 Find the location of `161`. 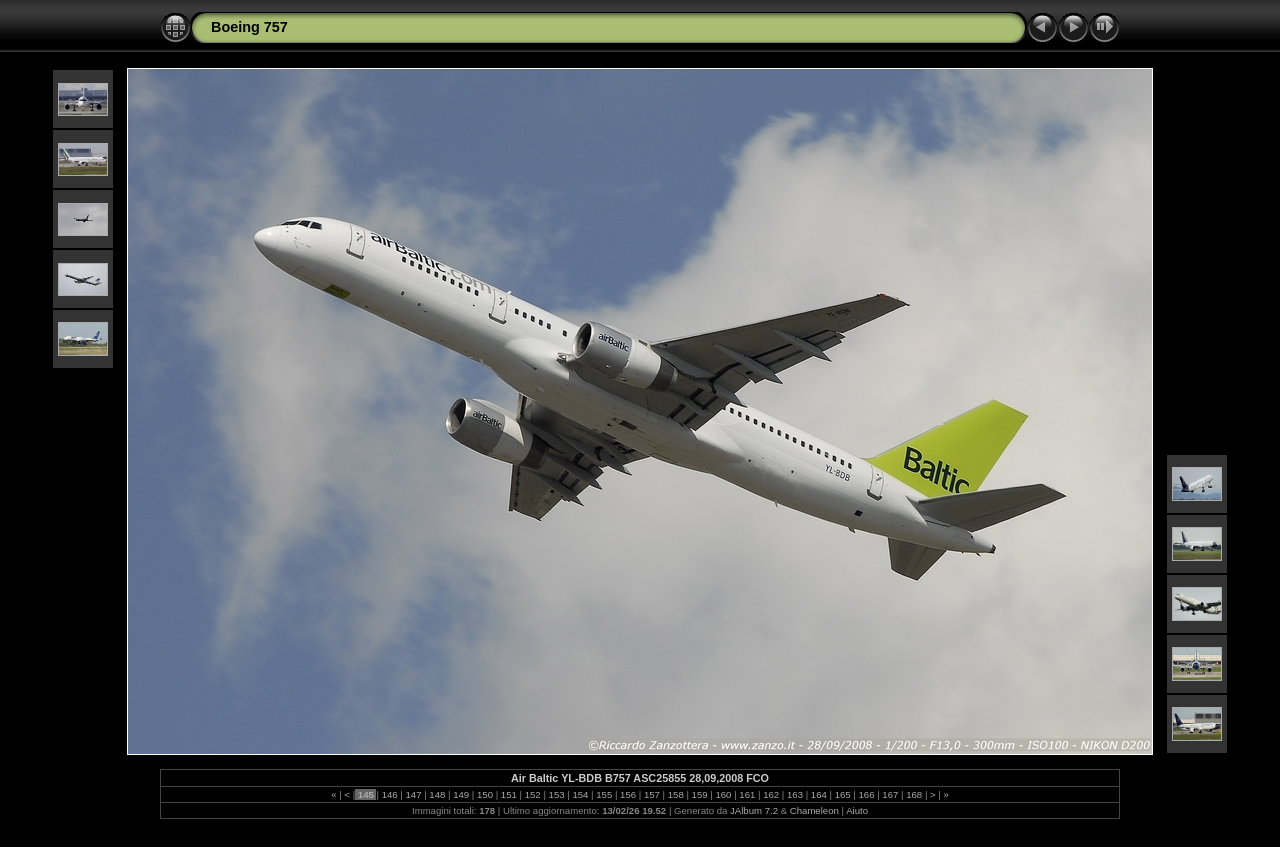

161 is located at coordinates (747, 794).